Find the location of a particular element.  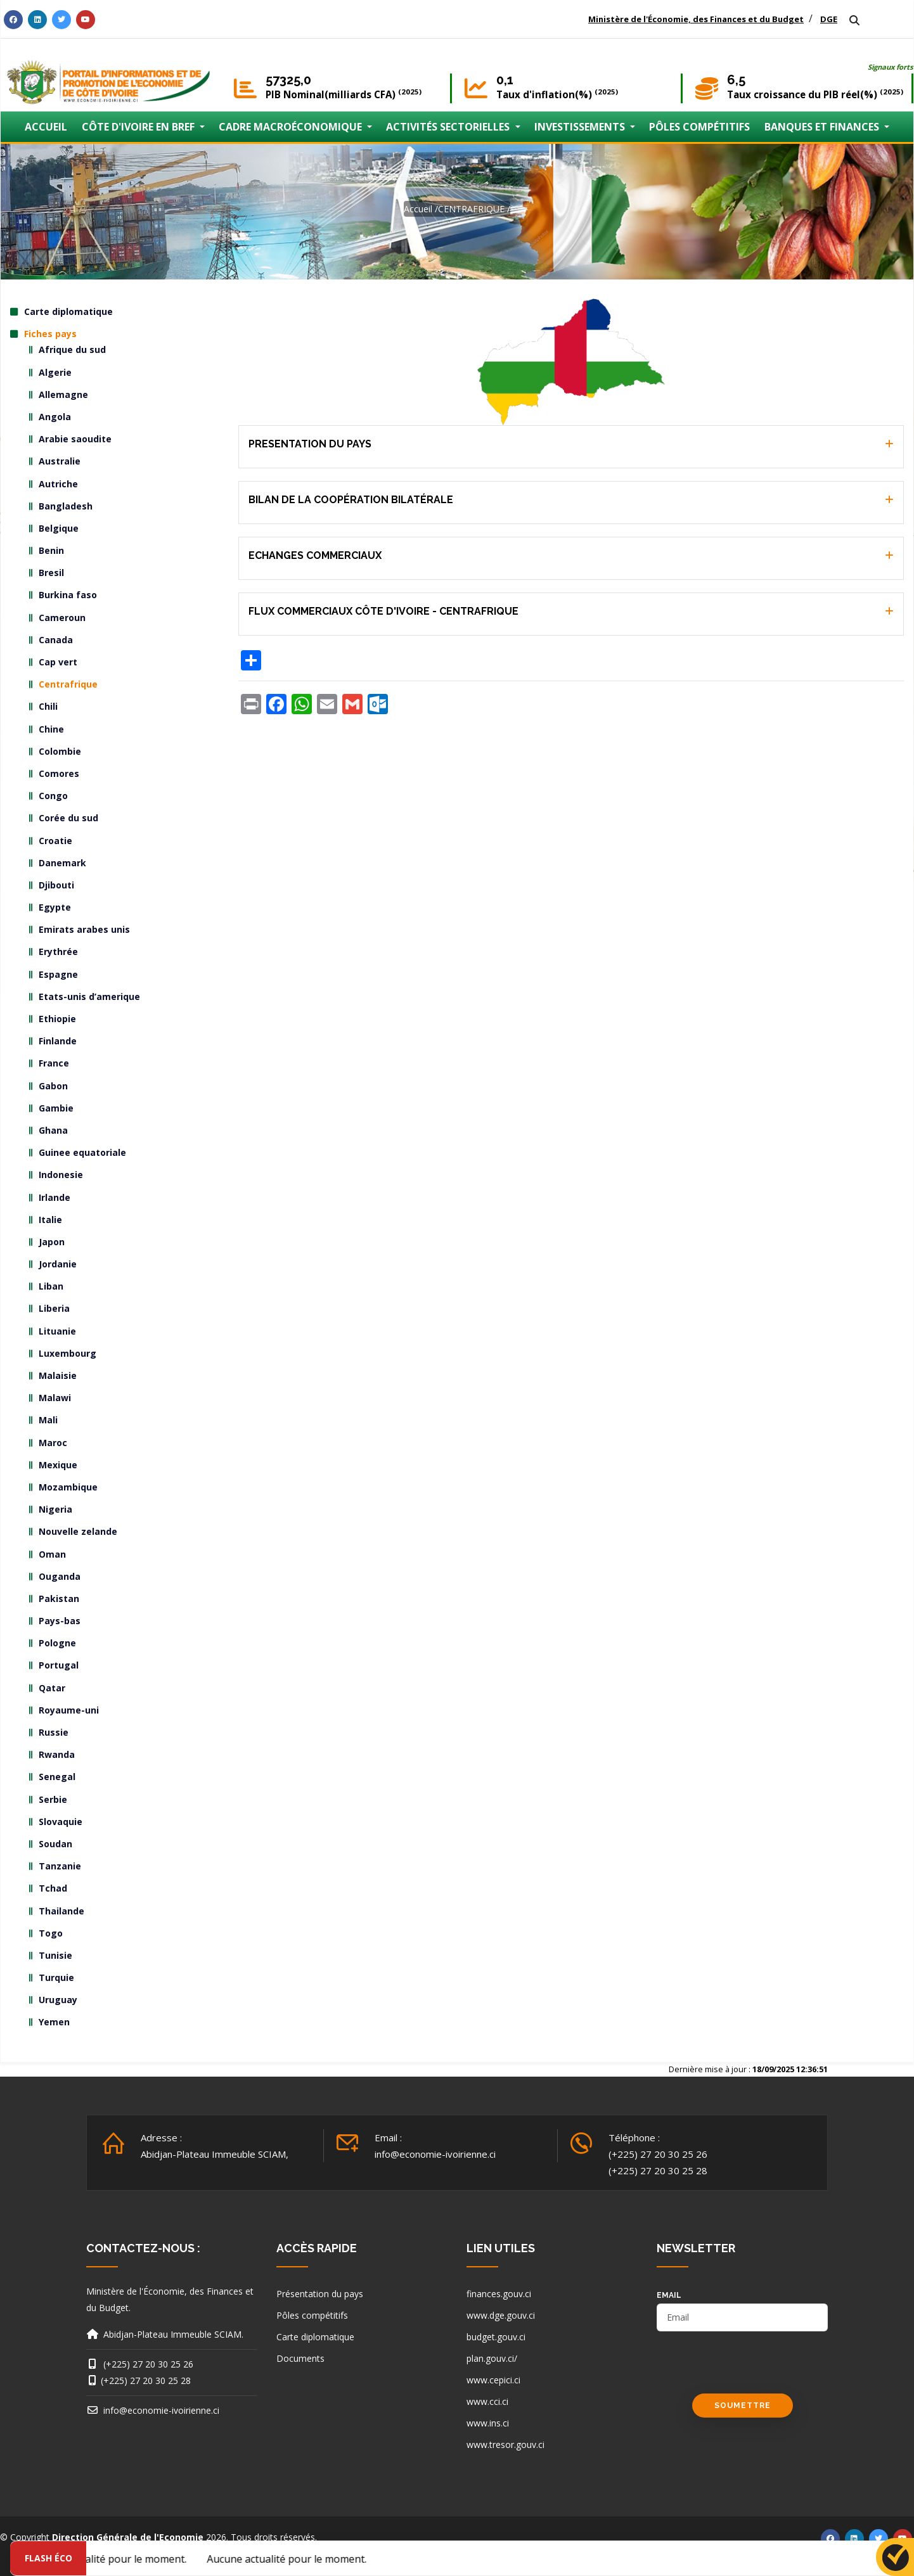

Ministère de l'Économie, des Finances et du Budget is located at coordinates (696, 19).